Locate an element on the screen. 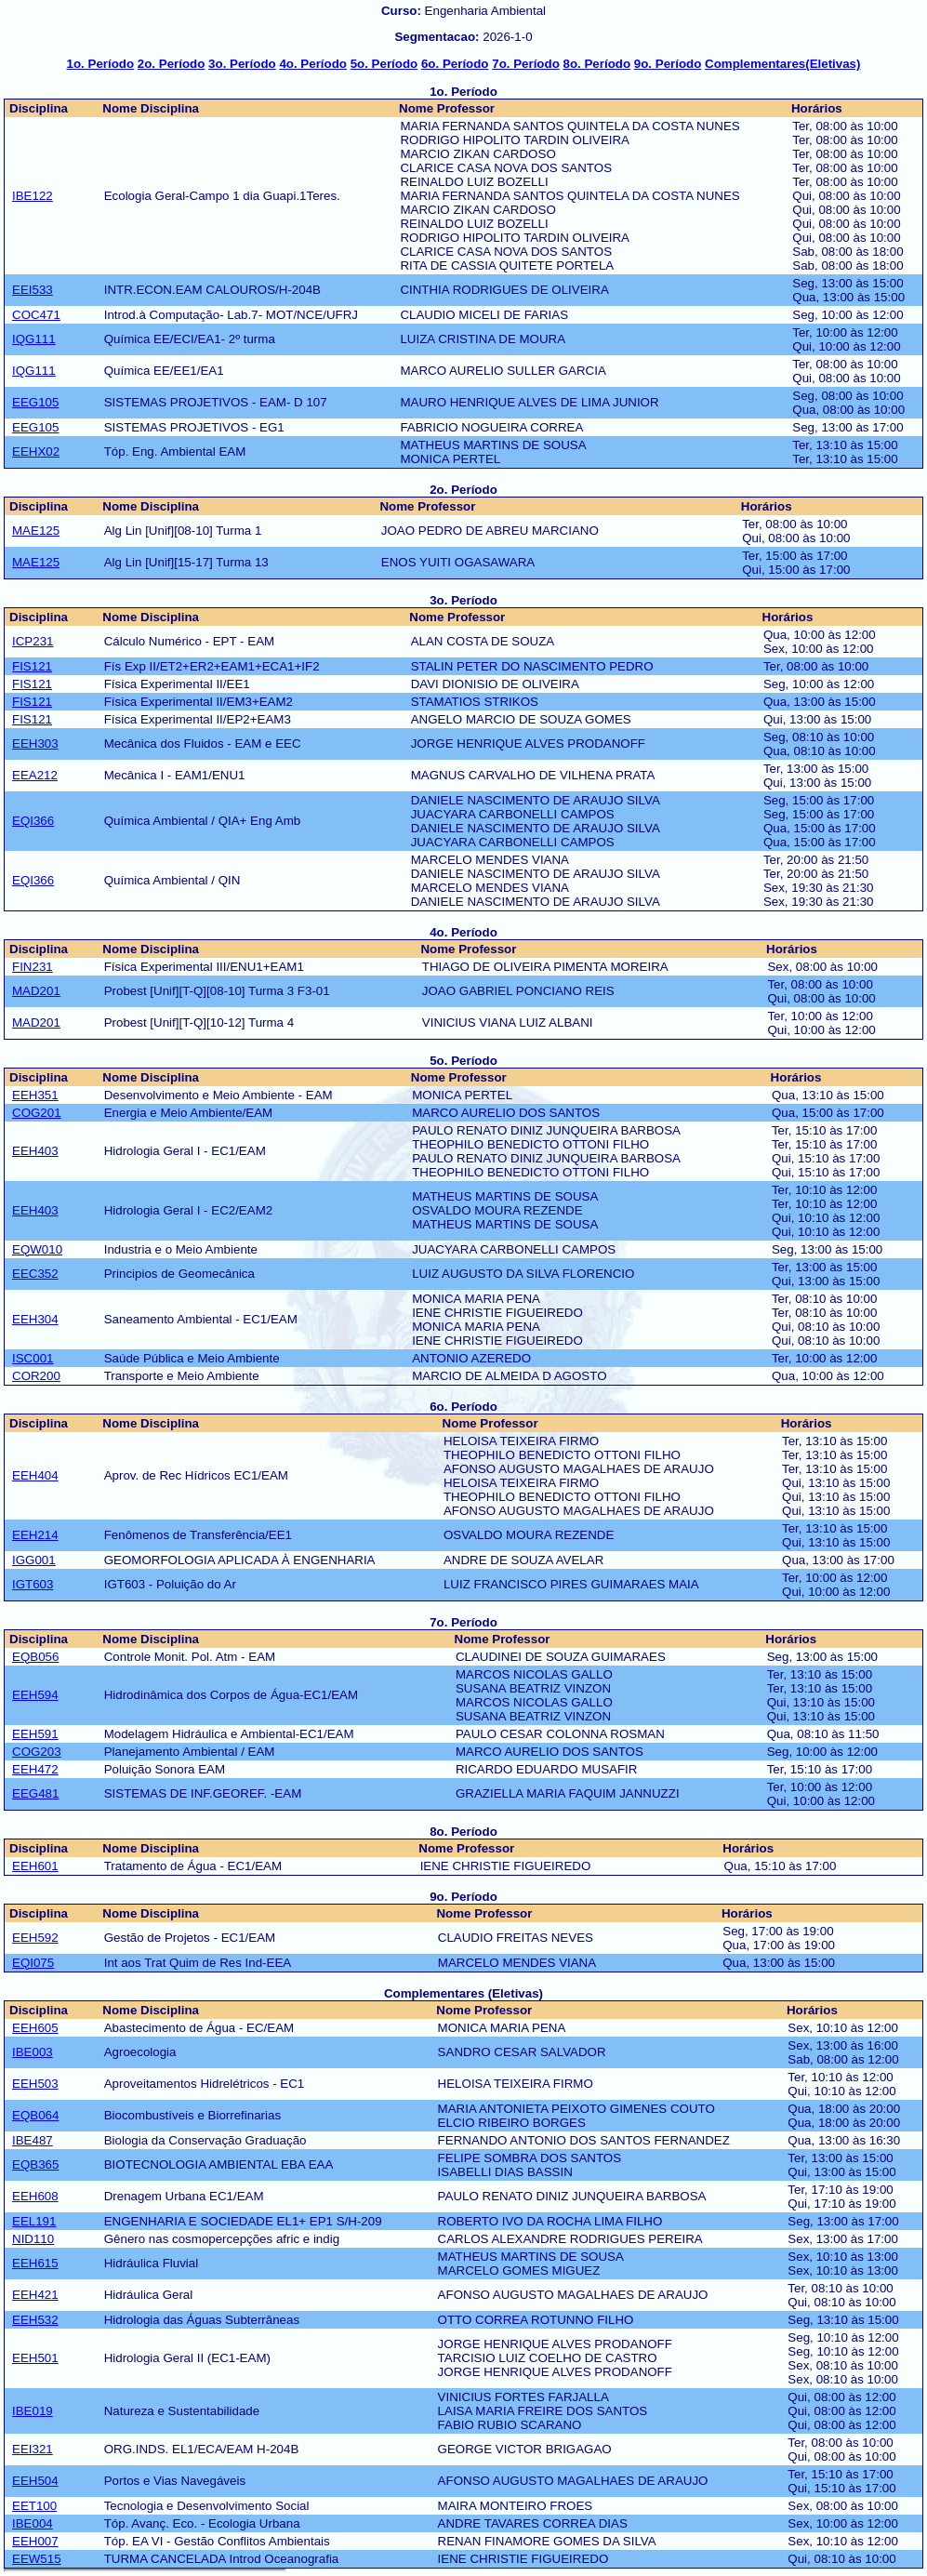  FIS121 is located at coordinates (32, 666).